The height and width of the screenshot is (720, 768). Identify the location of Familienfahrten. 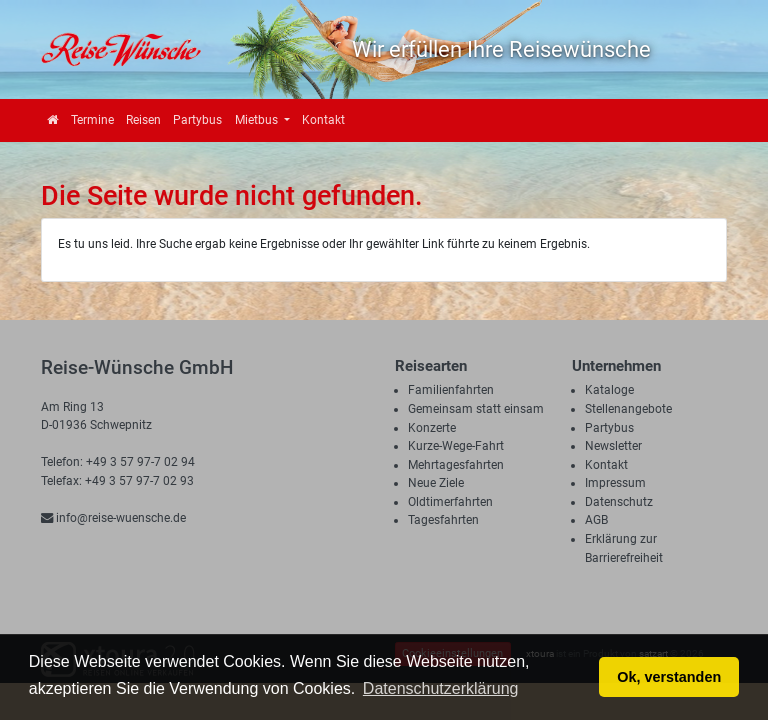
(451, 390).